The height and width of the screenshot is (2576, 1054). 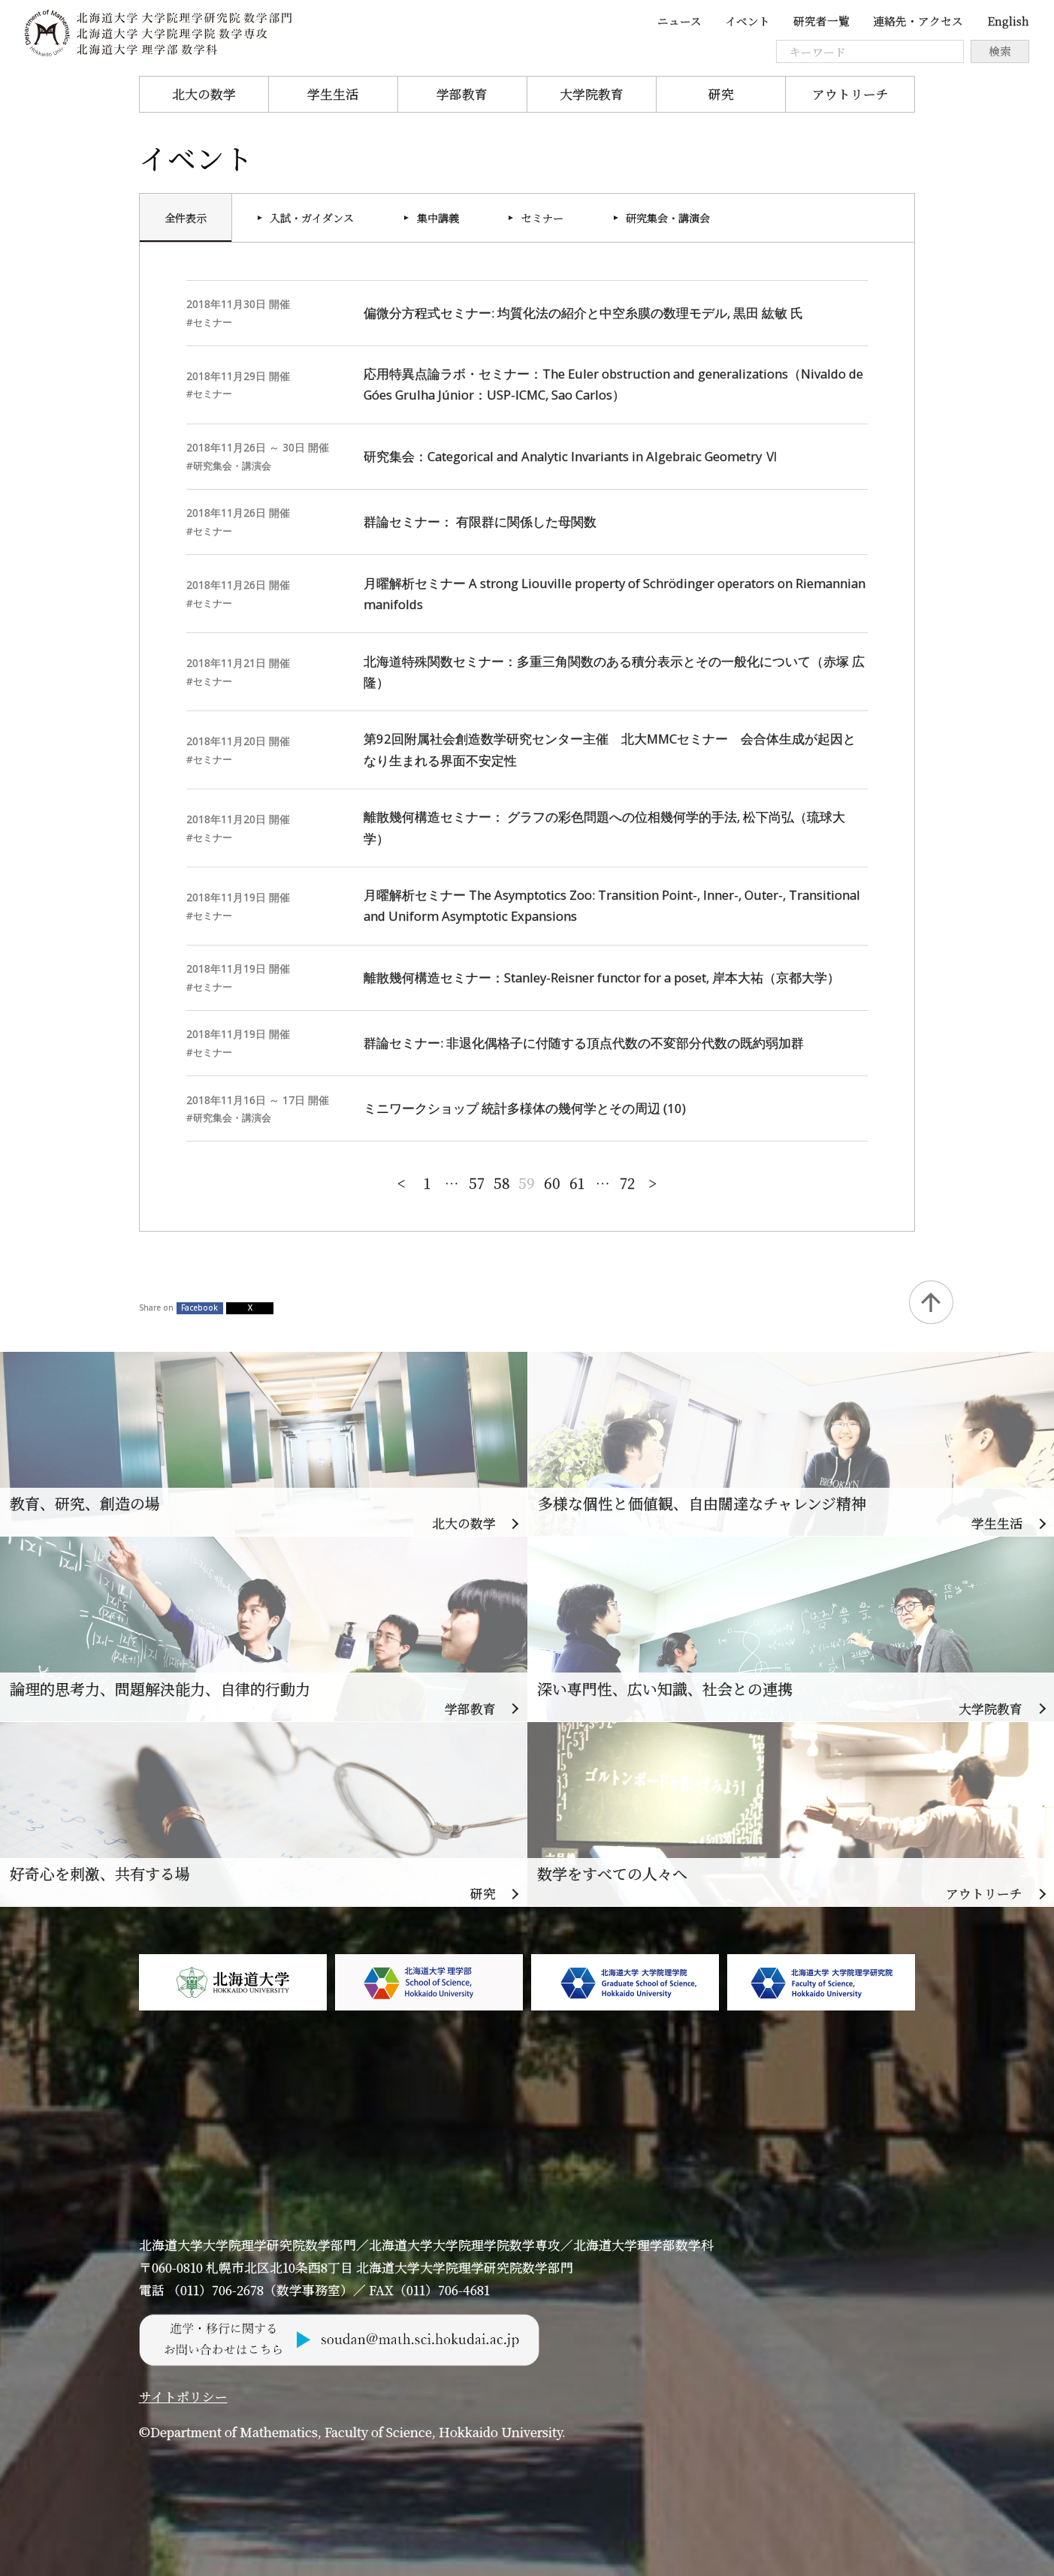 I want to click on 57, so click(x=477, y=1182).